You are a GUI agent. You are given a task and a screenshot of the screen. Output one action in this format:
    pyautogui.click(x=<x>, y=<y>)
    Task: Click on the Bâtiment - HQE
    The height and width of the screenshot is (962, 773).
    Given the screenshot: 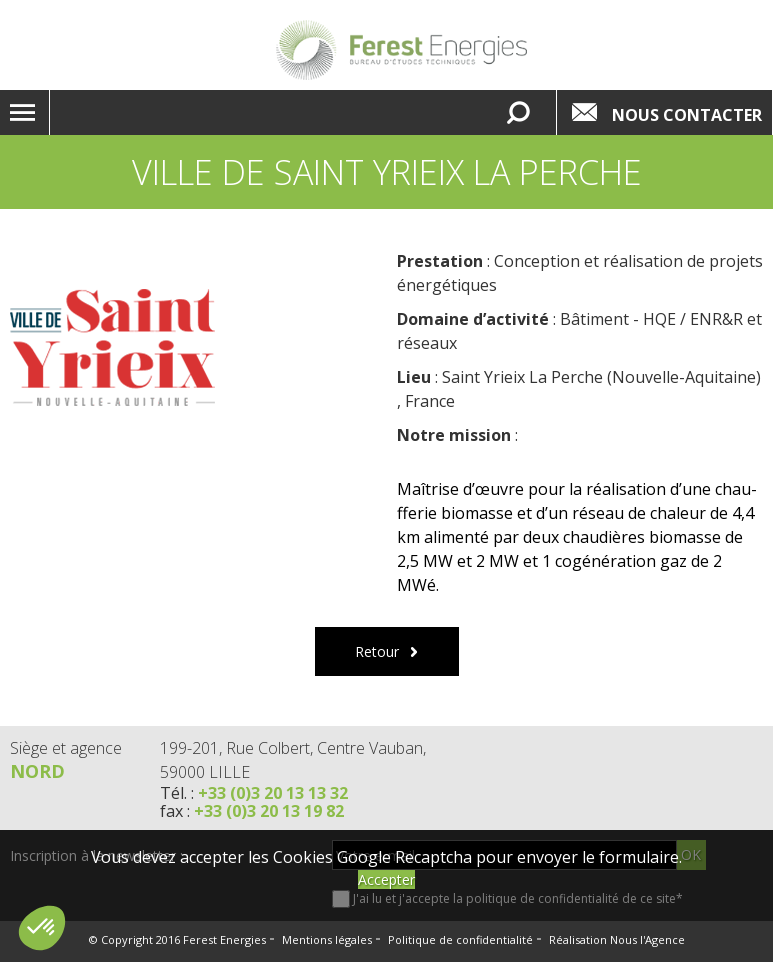 What is the action you would take?
    pyautogui.click(x=618, y=319)
    